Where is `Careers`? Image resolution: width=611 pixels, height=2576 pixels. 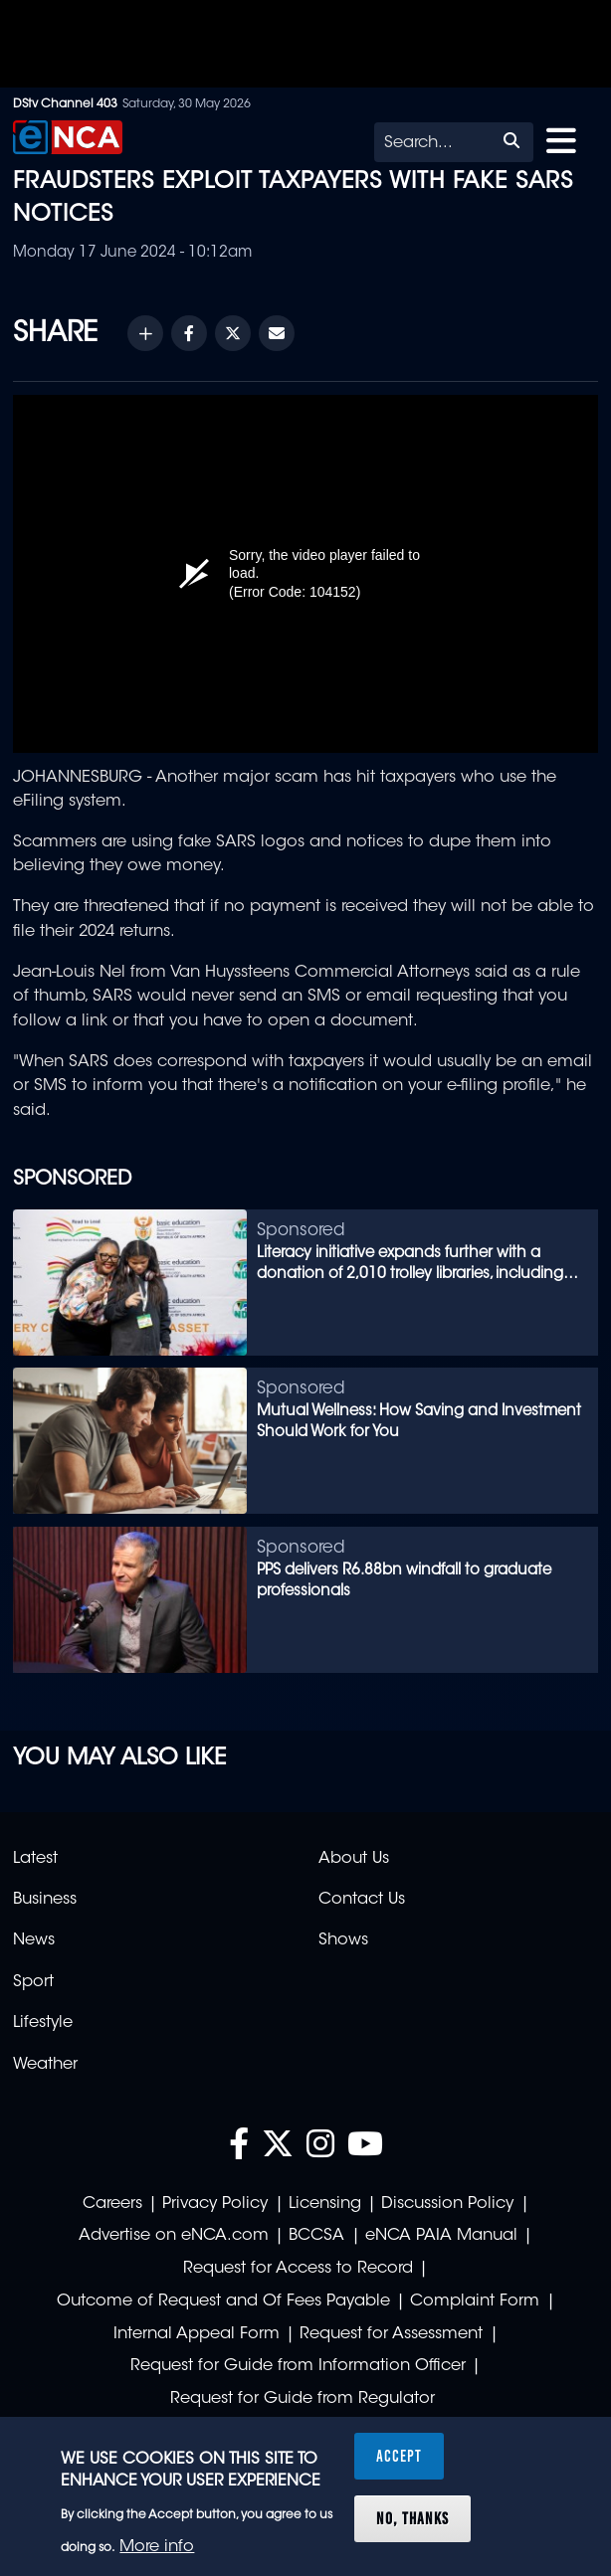
Careers is located at coordinates (112, 2204).